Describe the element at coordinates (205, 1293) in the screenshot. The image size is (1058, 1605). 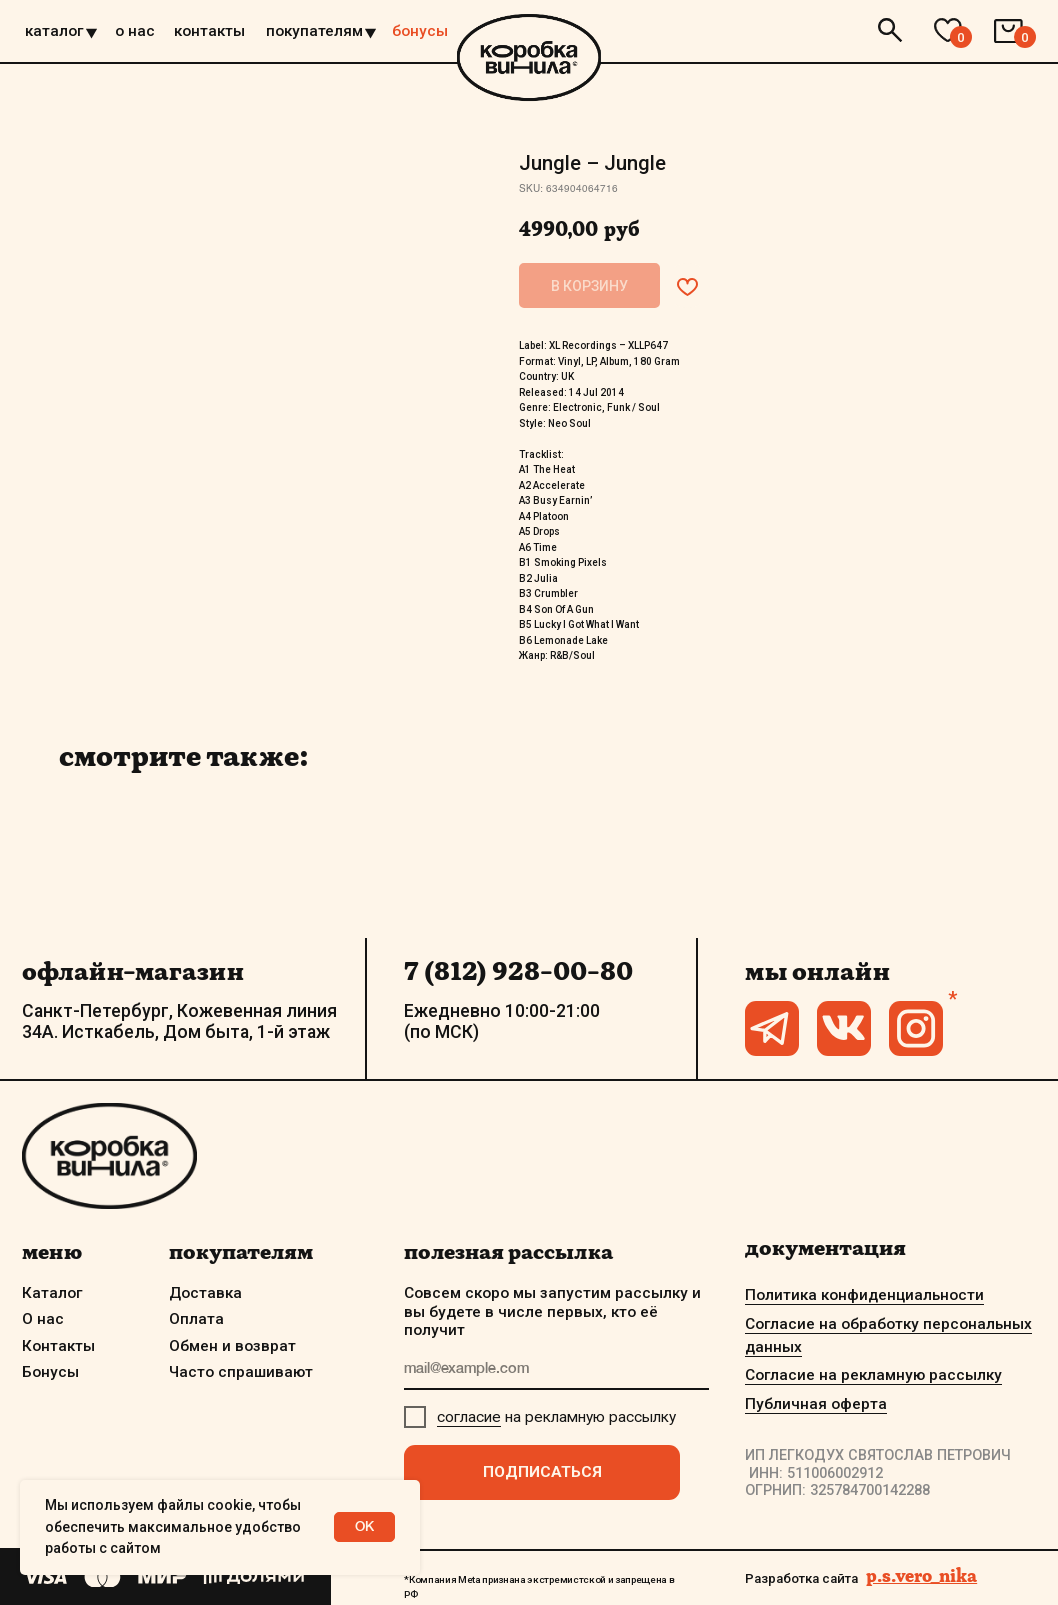
I see `Доставка` at that location.